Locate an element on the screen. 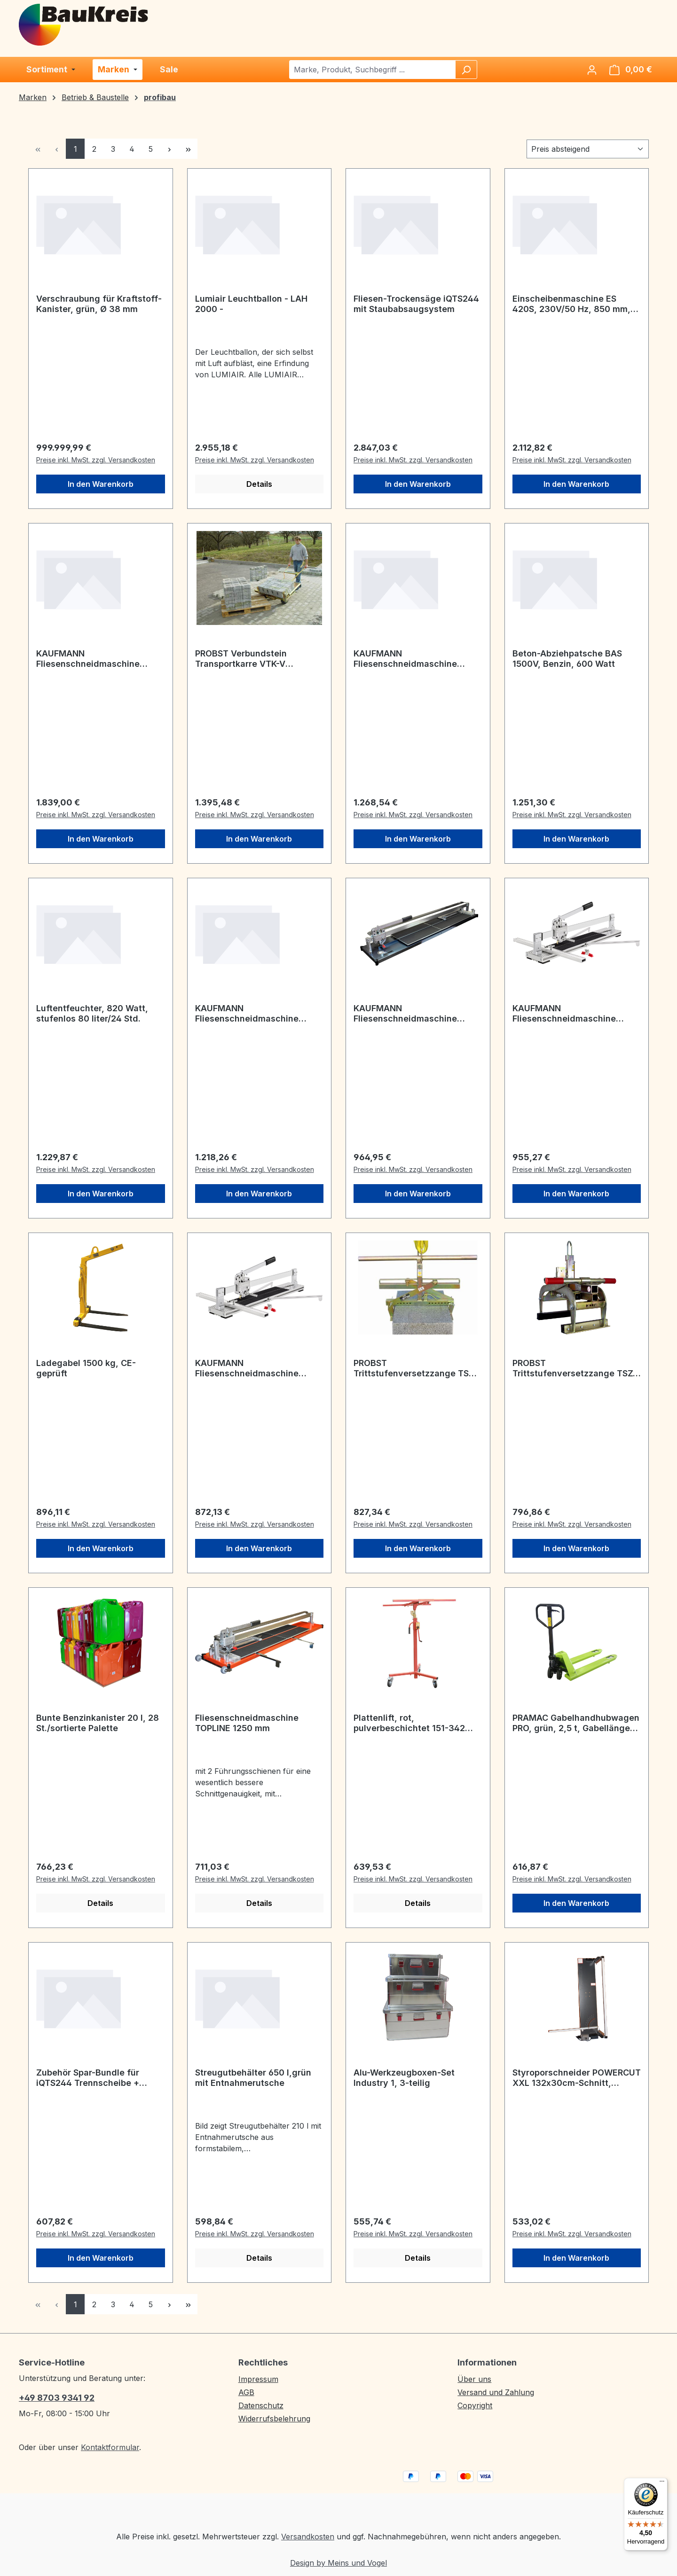 The width and height of the screenshot is (677, 2576). PROBST Verbundstein Transportkarre VTK-V Spannweite: 550-1050 mm is located at coordinates (250, 658).